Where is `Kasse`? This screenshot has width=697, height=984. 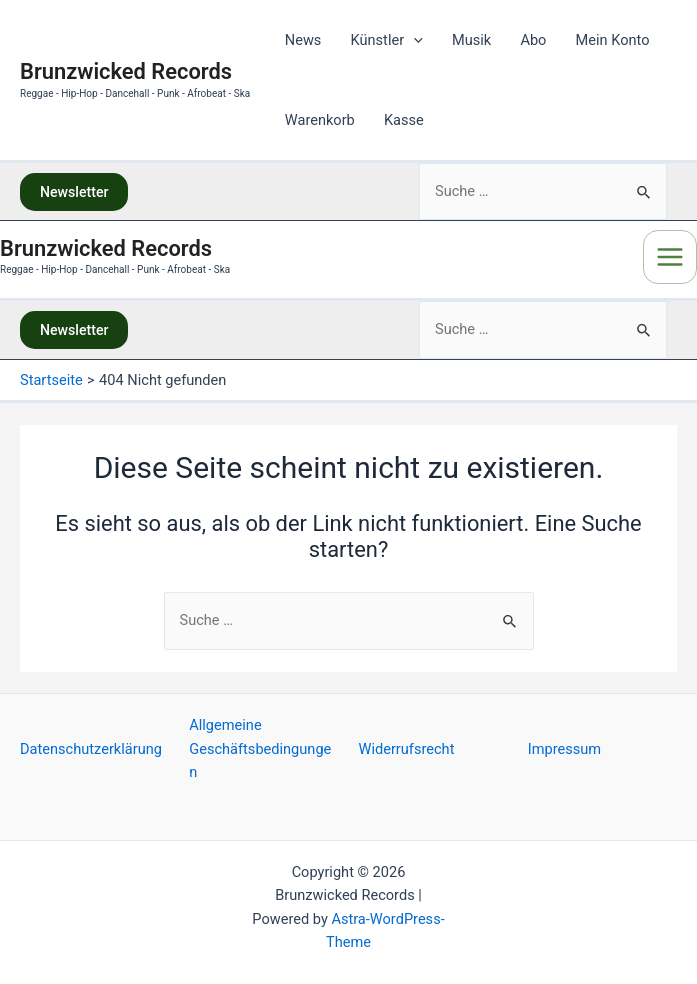 Kasse is located at coordinates (404, 120).